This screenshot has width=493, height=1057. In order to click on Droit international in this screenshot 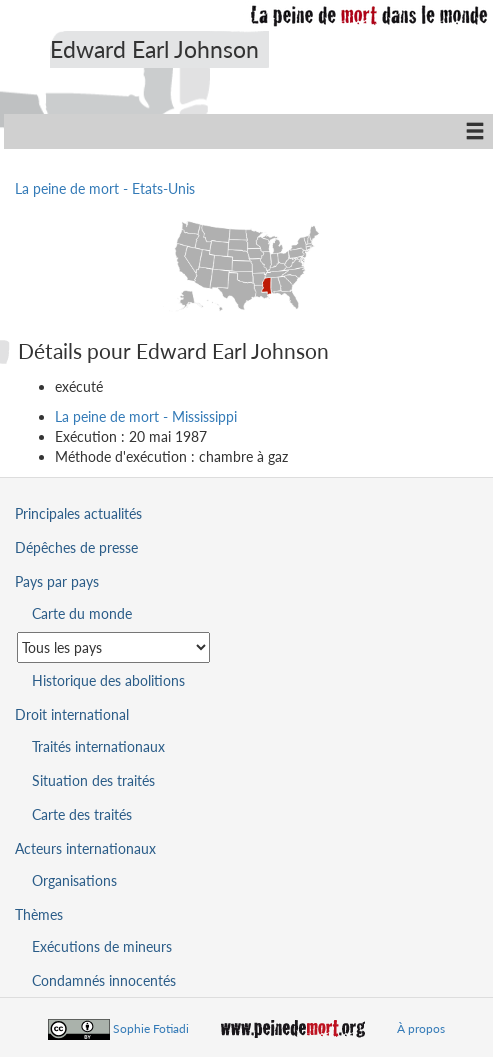, I will do `click(72, 714)`.